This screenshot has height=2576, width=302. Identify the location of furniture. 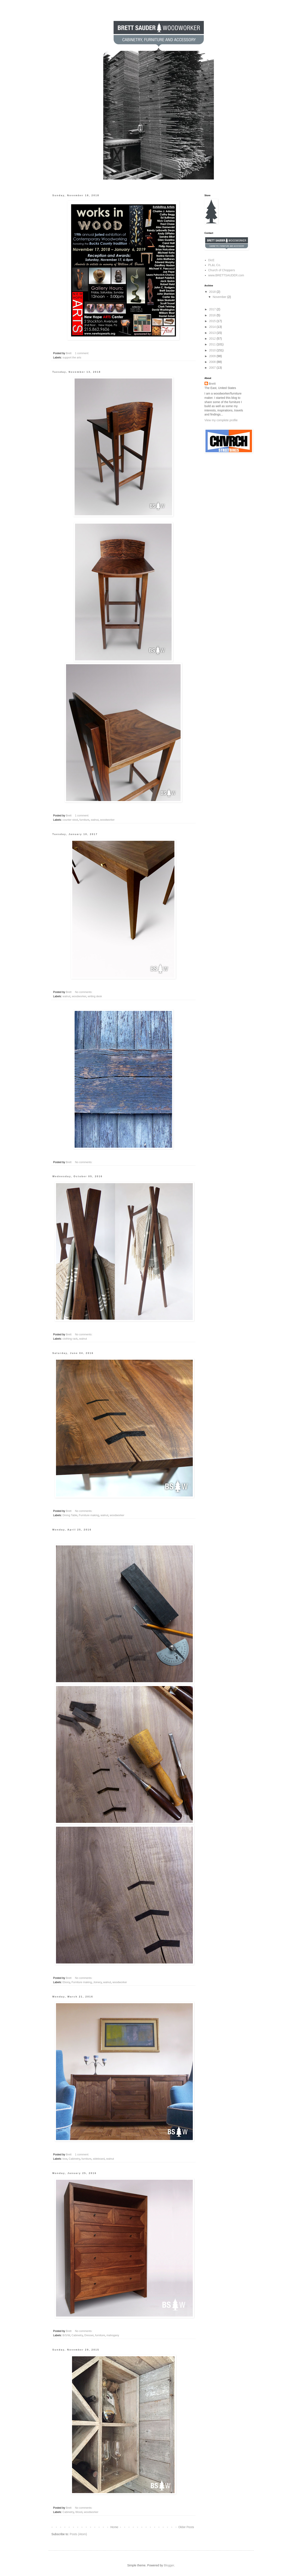
(84, 819).